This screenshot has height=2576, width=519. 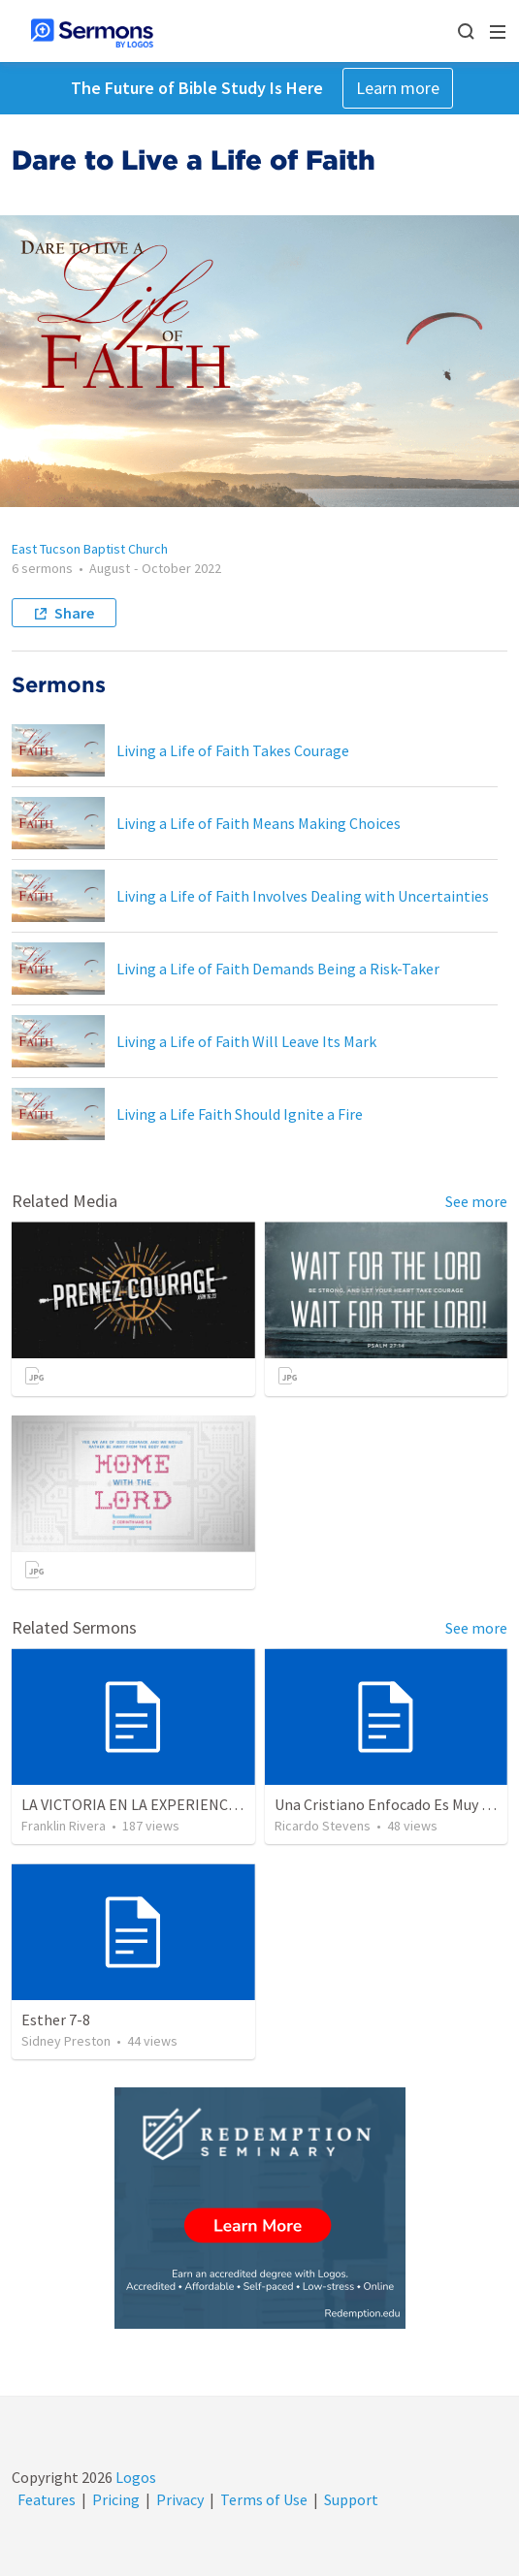 What do you see at coordinates (277, 968) in the screenshot?
I see `Living a Life of Faith Demands Being a Risk-Taker` at bounding box center [277, 968].